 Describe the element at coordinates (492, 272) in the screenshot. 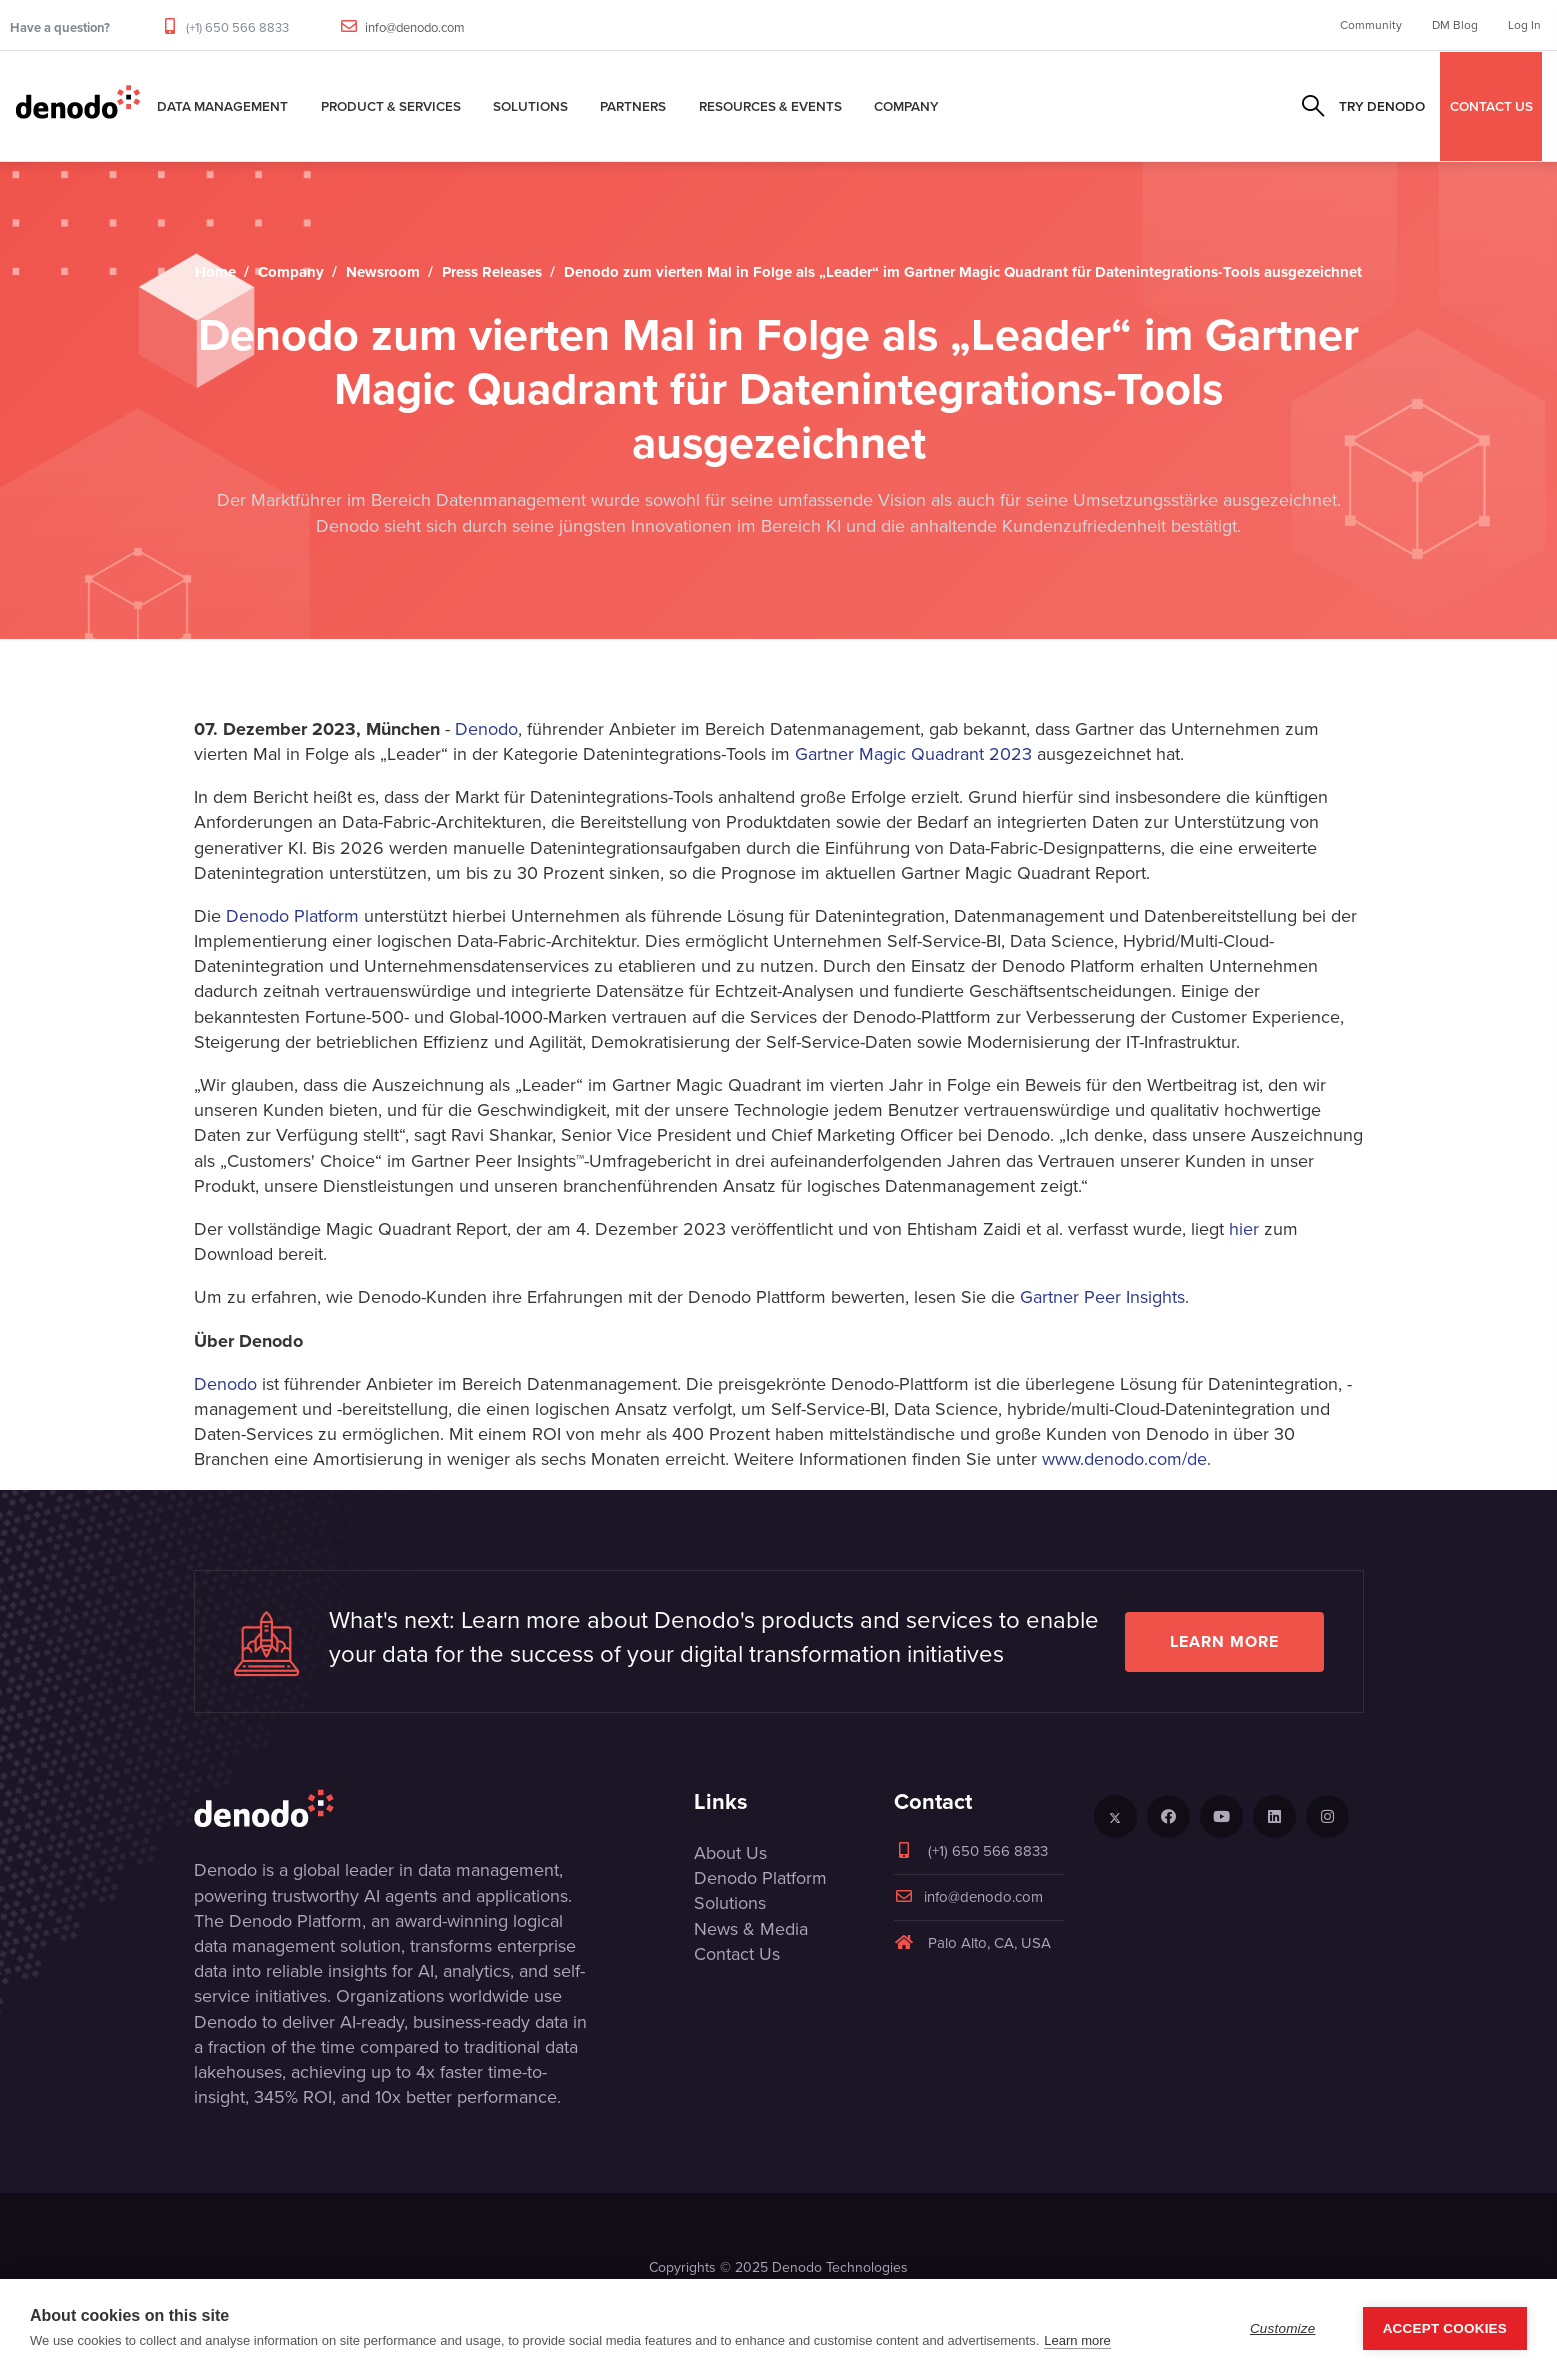

I see `Press Releases` at that location.